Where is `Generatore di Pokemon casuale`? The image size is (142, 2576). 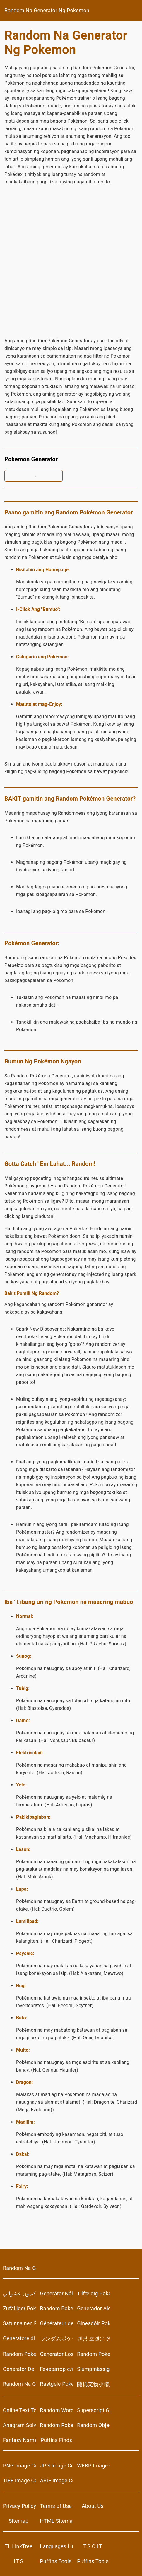
Generatore di Pokemon casuale is located at coordinates (19, 2338).